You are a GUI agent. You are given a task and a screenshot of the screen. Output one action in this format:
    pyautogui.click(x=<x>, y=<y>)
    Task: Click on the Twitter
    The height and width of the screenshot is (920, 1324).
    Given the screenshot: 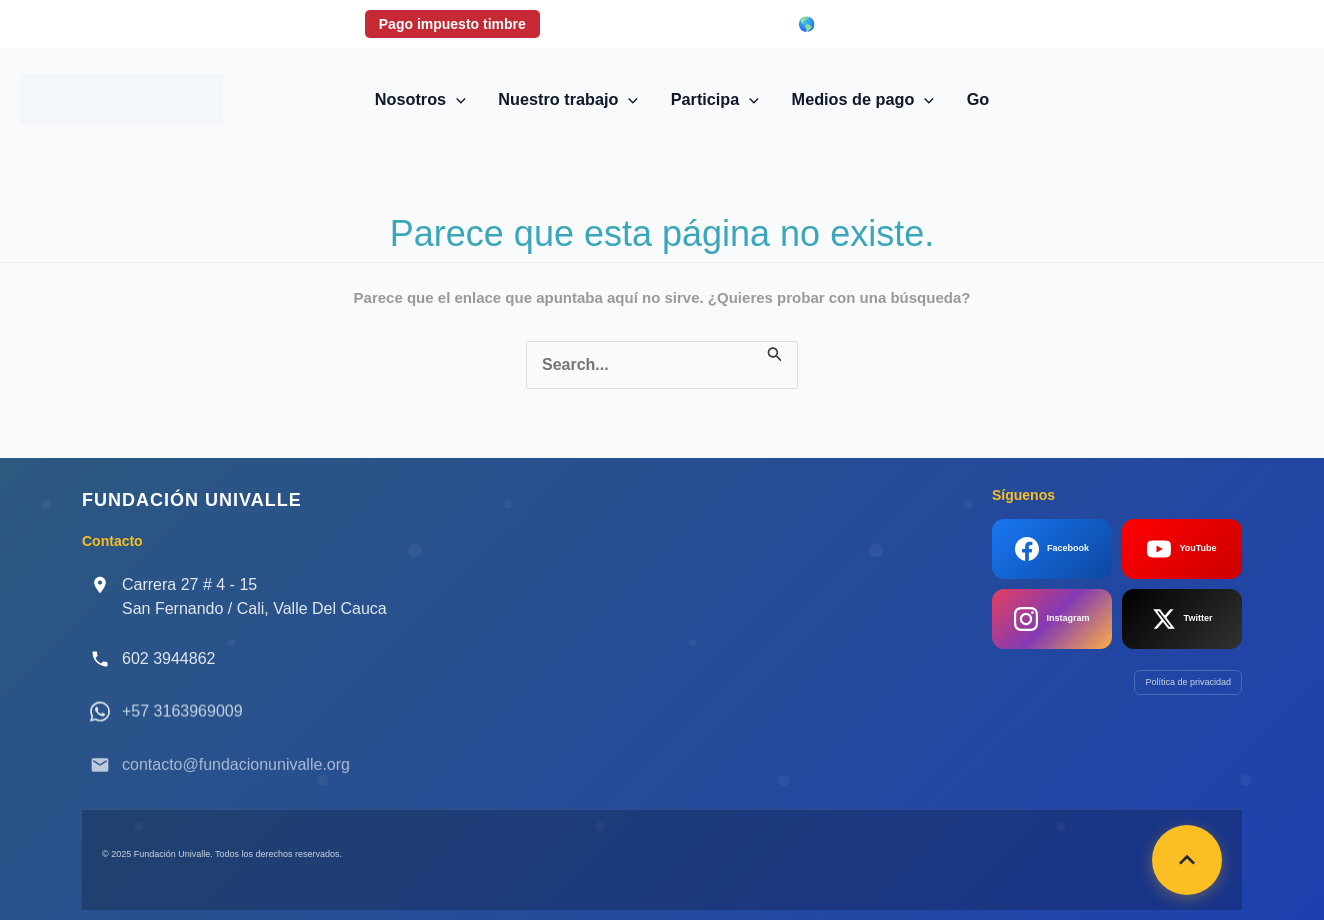 What is the action you would take?
    pyautogui.click(x=1182, y=619)
    